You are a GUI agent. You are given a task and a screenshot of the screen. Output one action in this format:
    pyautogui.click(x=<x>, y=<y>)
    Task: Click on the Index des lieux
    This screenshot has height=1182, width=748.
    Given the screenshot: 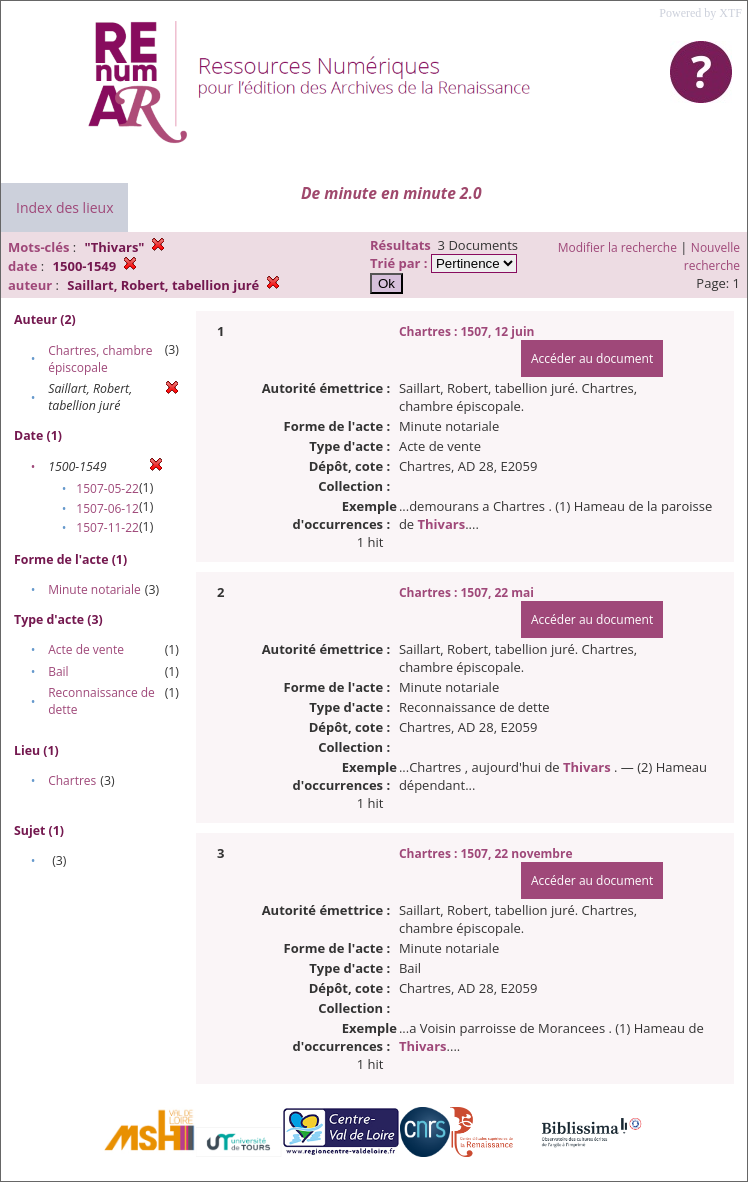 What is the action you would take?
    pyautogui.click(x=64, y=207)
    